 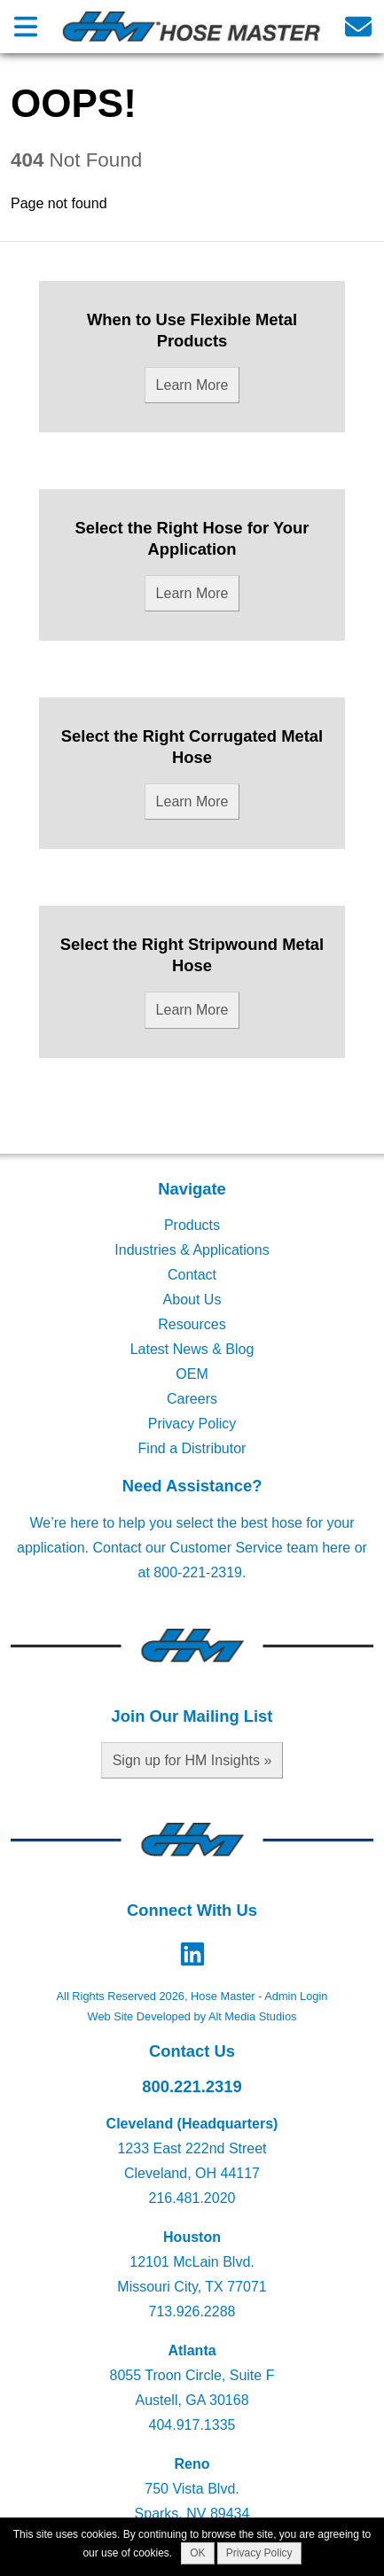 What do you see at coordinates (191, 1324) in the screenshot?
I see `Resources` at bounding box center [191, 1324].